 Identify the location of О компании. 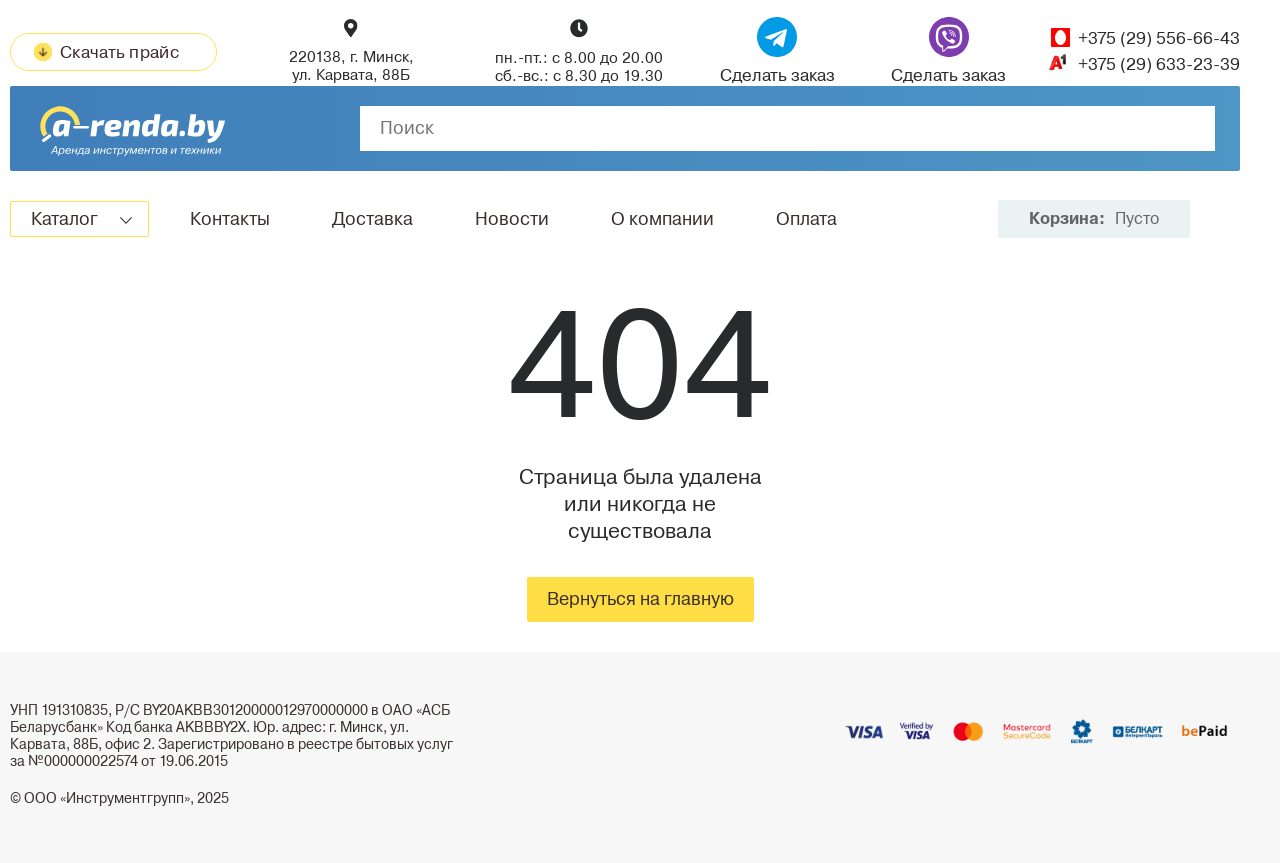
(662, 219).